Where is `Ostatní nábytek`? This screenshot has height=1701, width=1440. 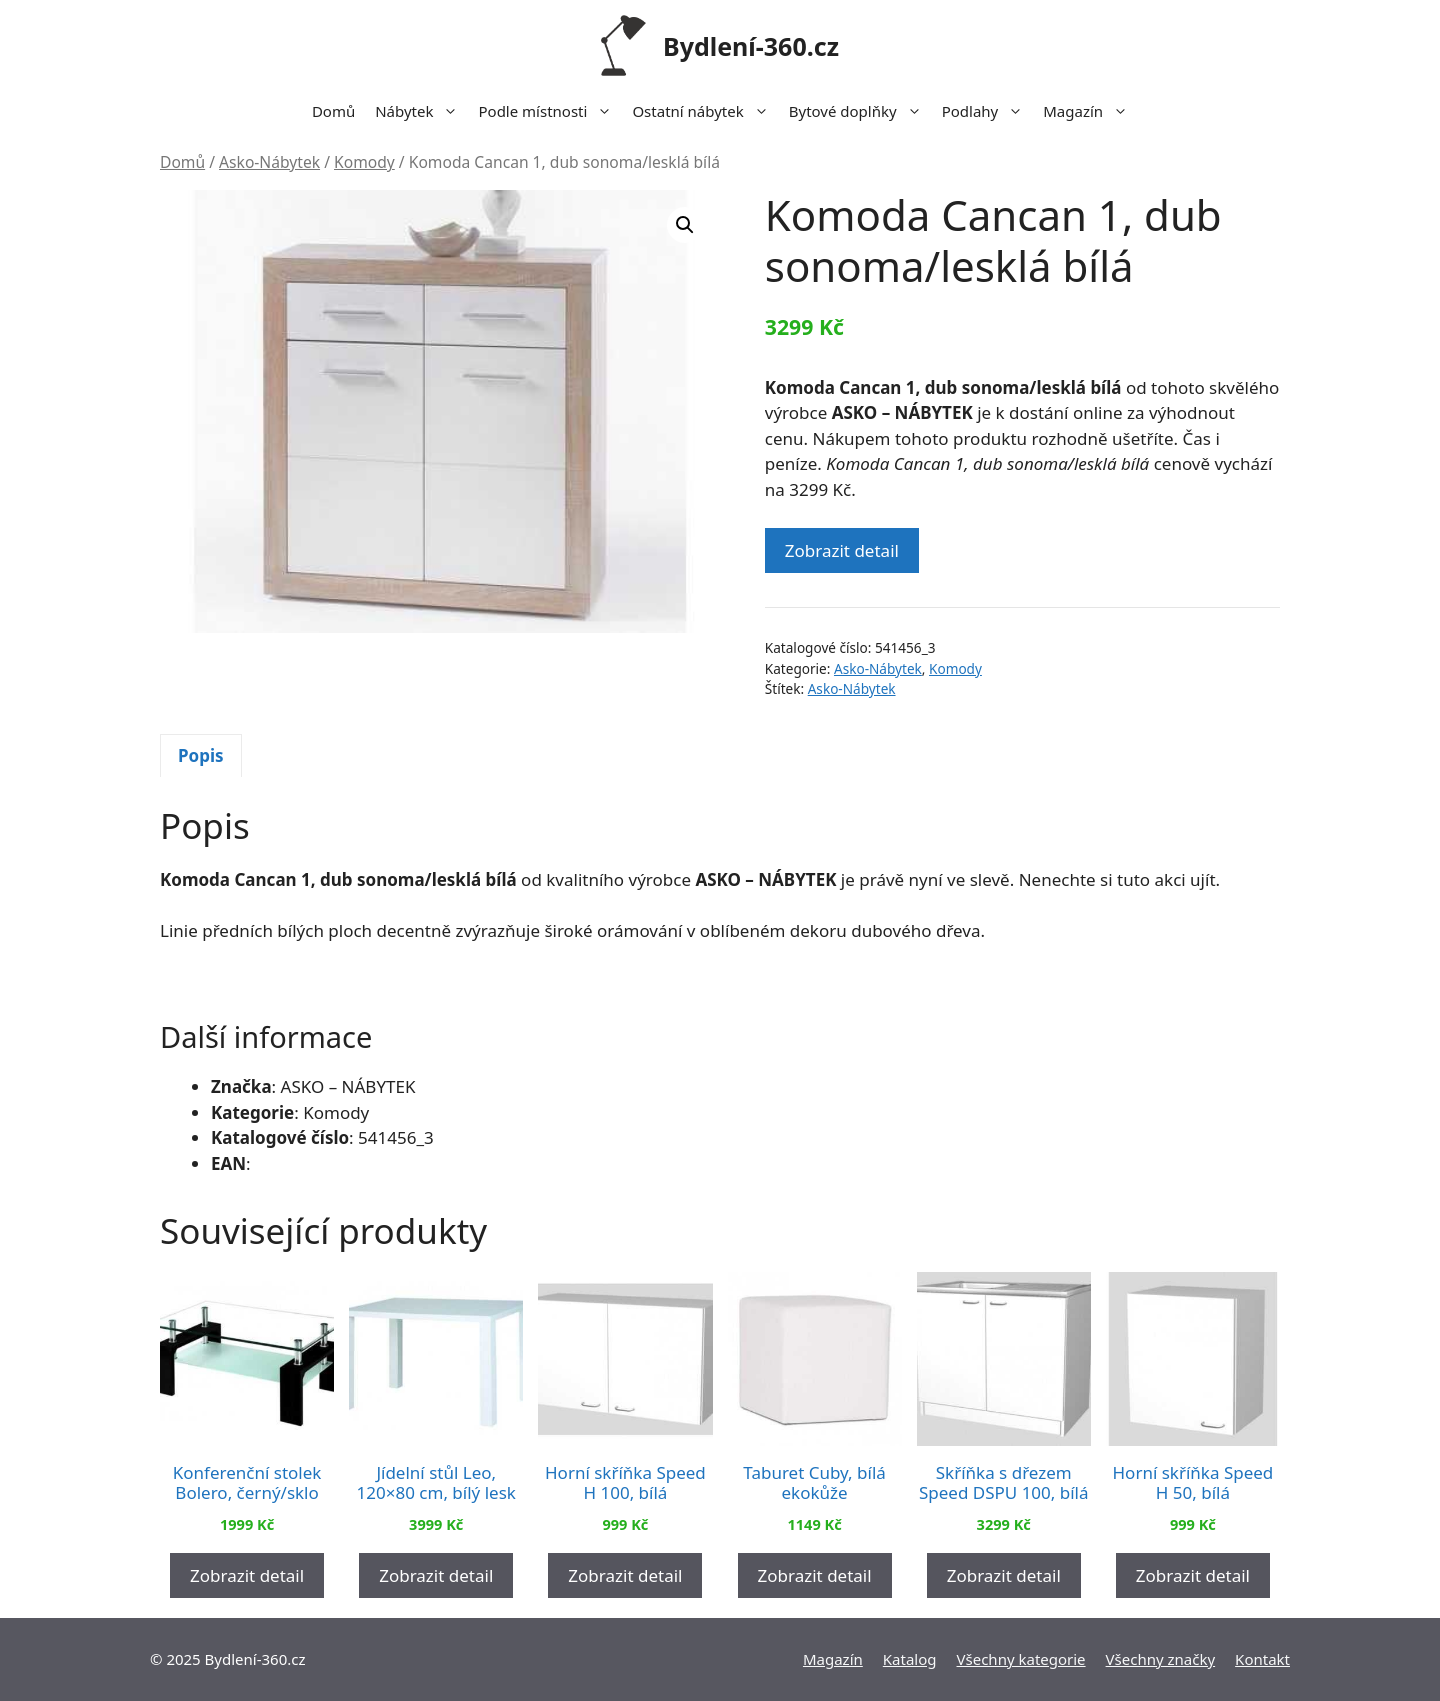
Ostatní nábytek is located at coordinates (705, 111).